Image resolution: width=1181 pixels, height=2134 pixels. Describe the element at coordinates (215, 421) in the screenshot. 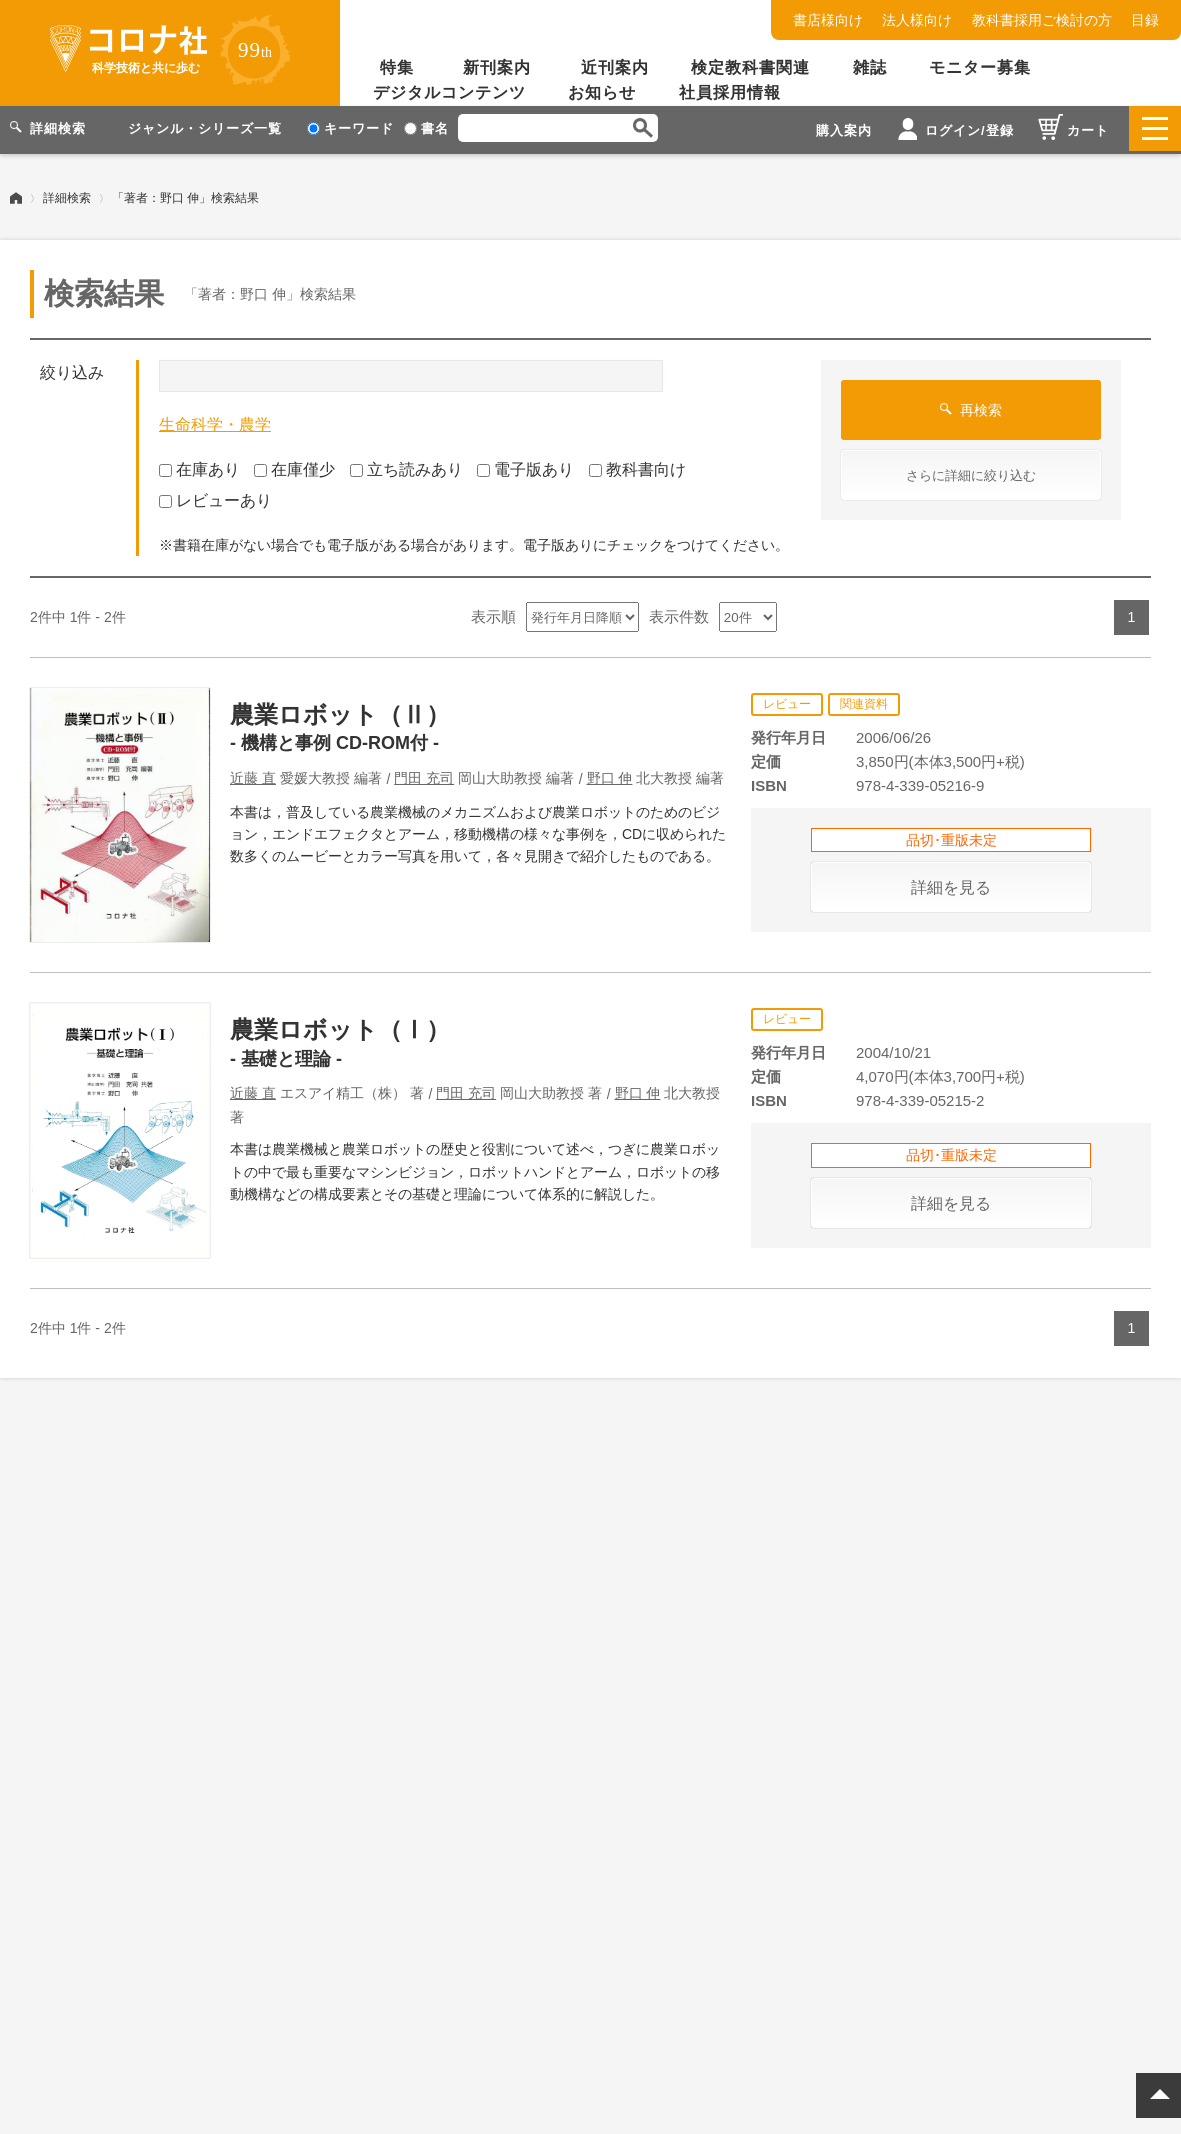

I see `生命科学・農学` at that location.